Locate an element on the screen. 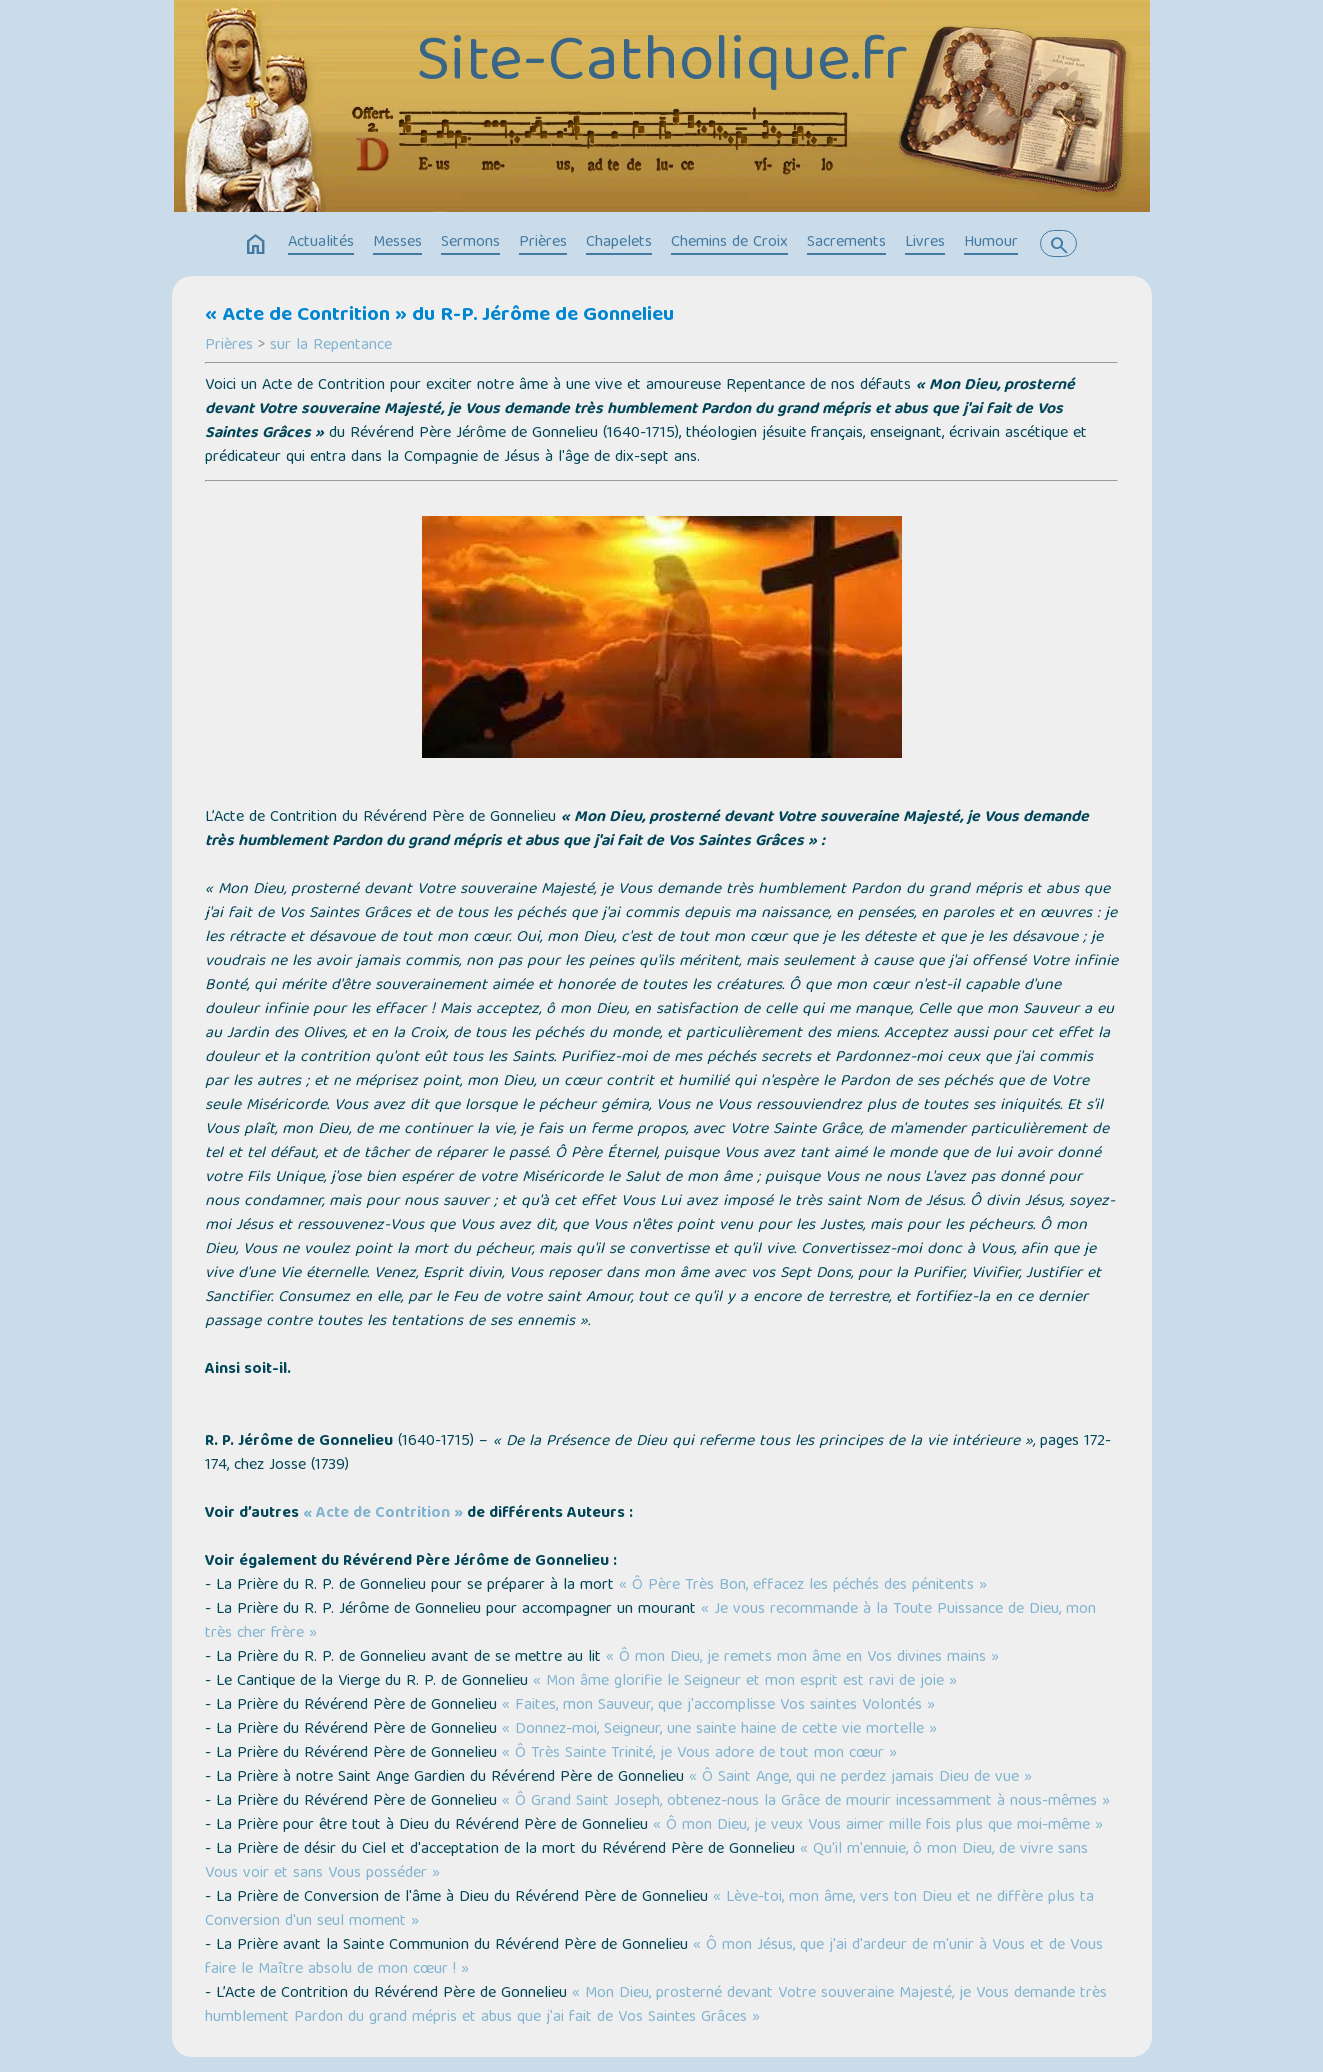  « Acte de Contrition » is located at coordinates (383, 1514).